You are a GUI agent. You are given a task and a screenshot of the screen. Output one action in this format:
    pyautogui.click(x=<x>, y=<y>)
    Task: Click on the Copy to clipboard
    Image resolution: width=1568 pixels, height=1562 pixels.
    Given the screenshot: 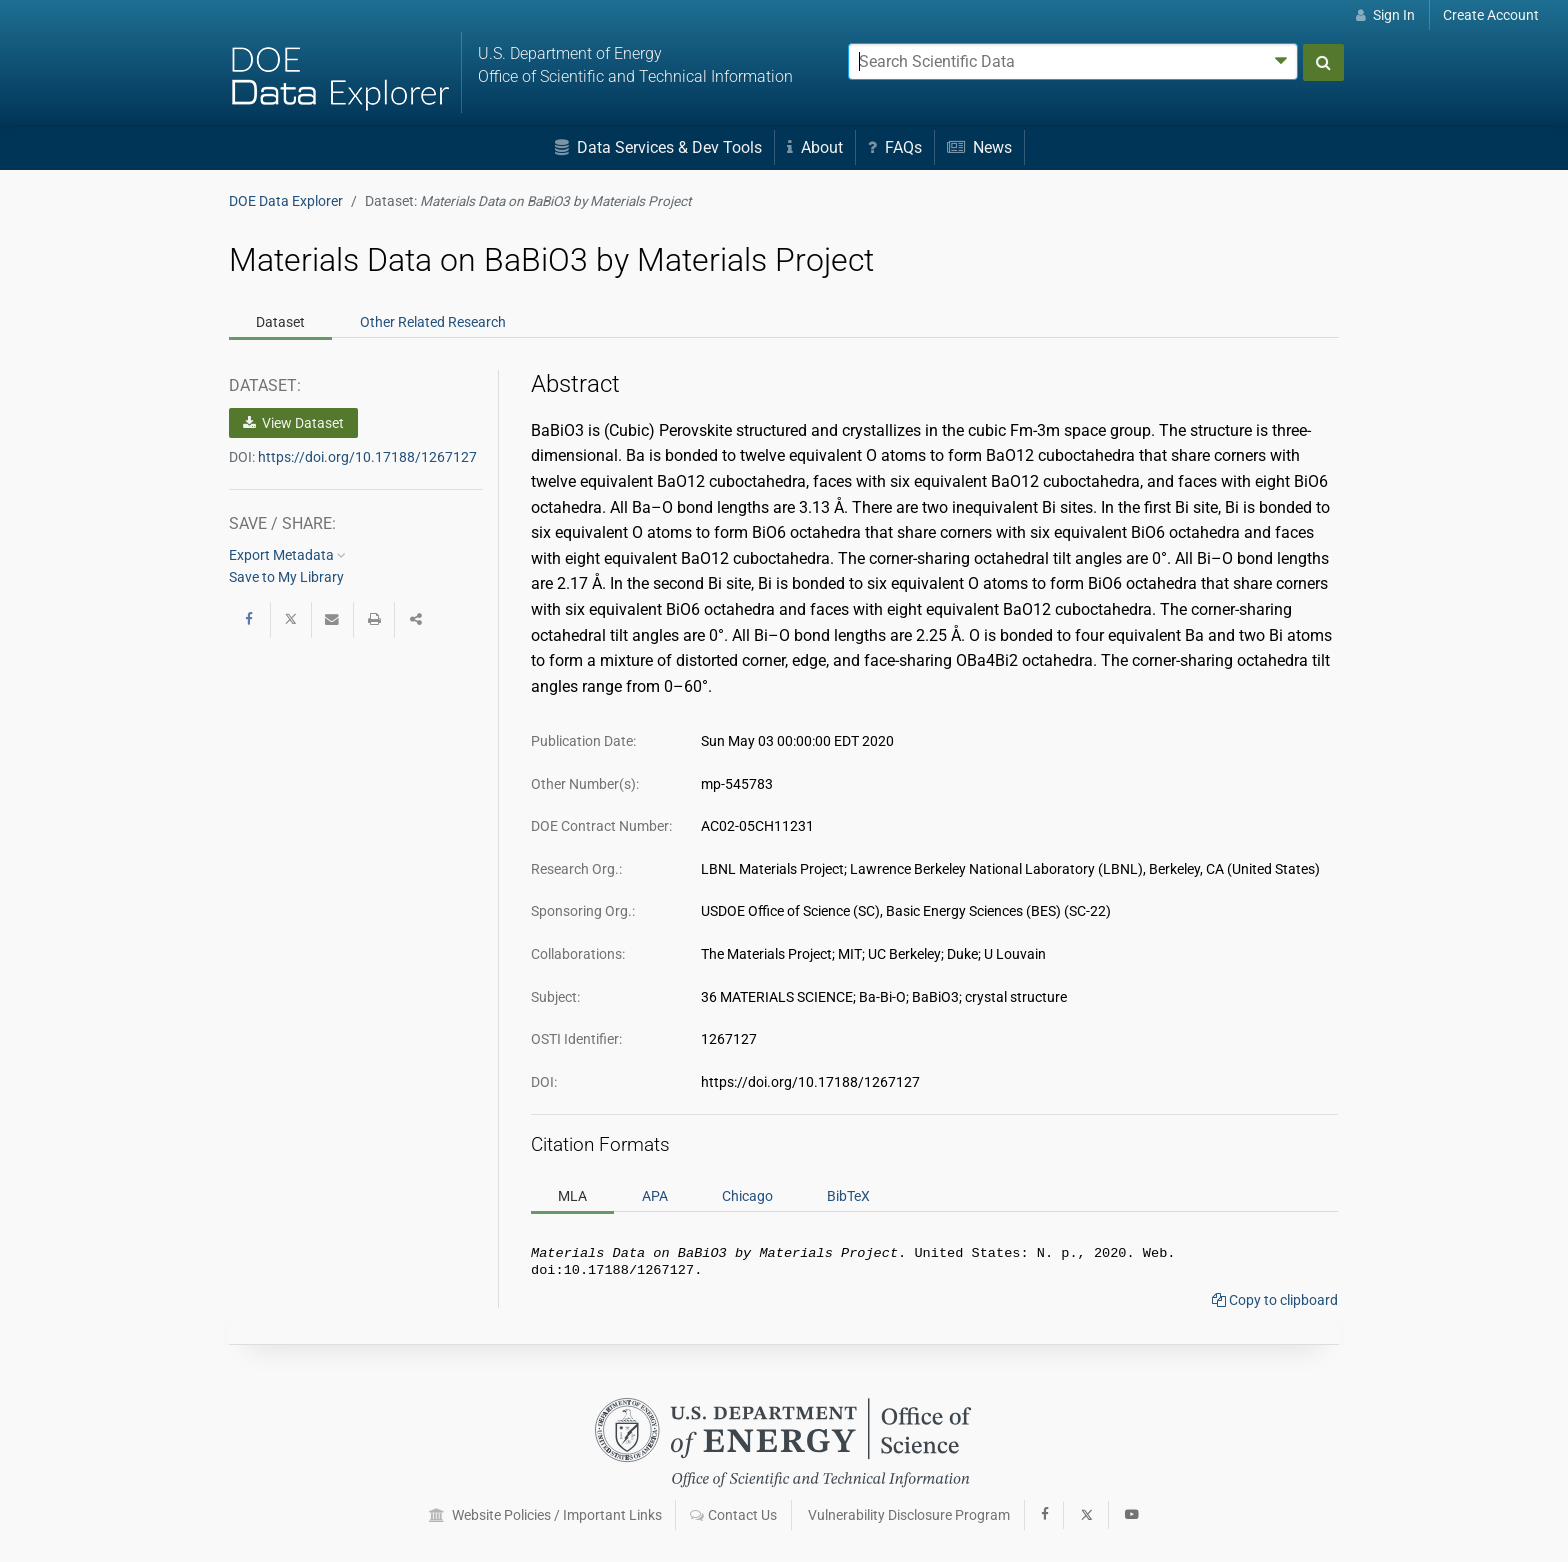 What is the action you would take?
    pyautogui.click(x=1275, y=1304)
    